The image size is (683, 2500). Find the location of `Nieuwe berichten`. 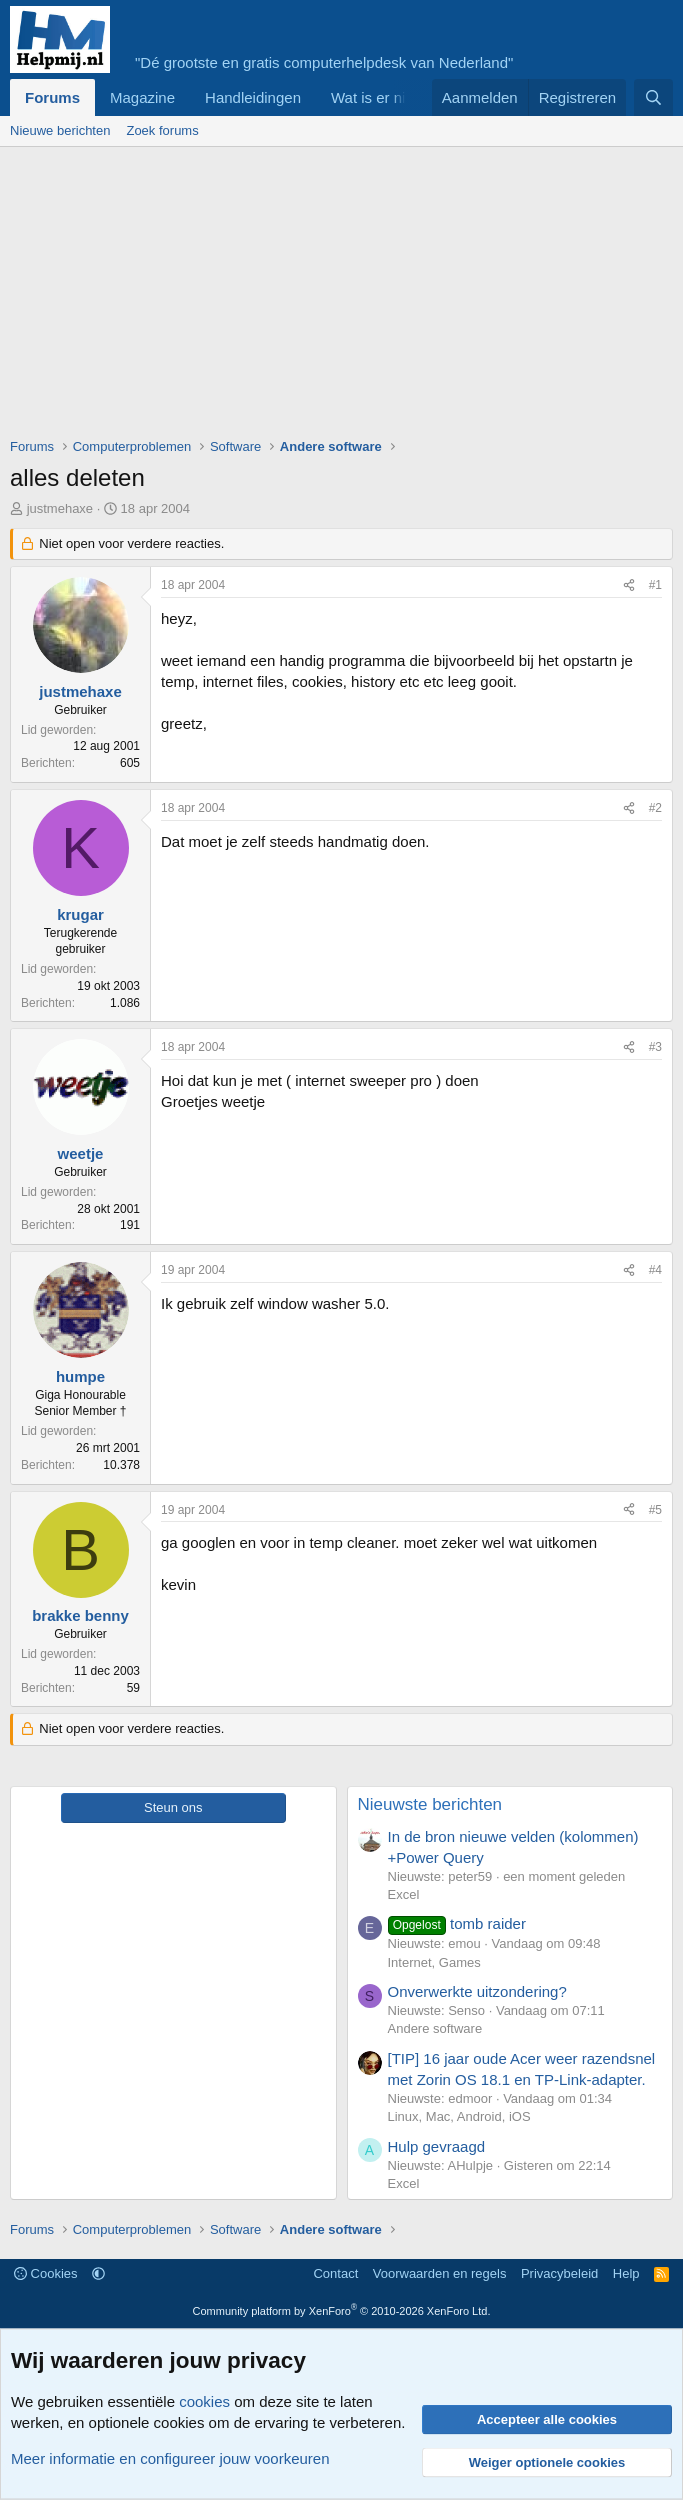

Nieuwe berichten is located at coordinates (60, 130).